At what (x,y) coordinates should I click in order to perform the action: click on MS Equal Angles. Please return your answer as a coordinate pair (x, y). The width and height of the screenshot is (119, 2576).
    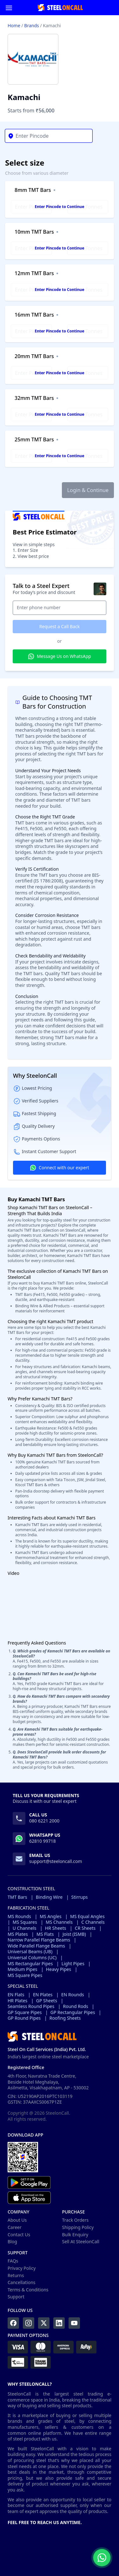
    Looking at the image, I should click on (87, 1916).